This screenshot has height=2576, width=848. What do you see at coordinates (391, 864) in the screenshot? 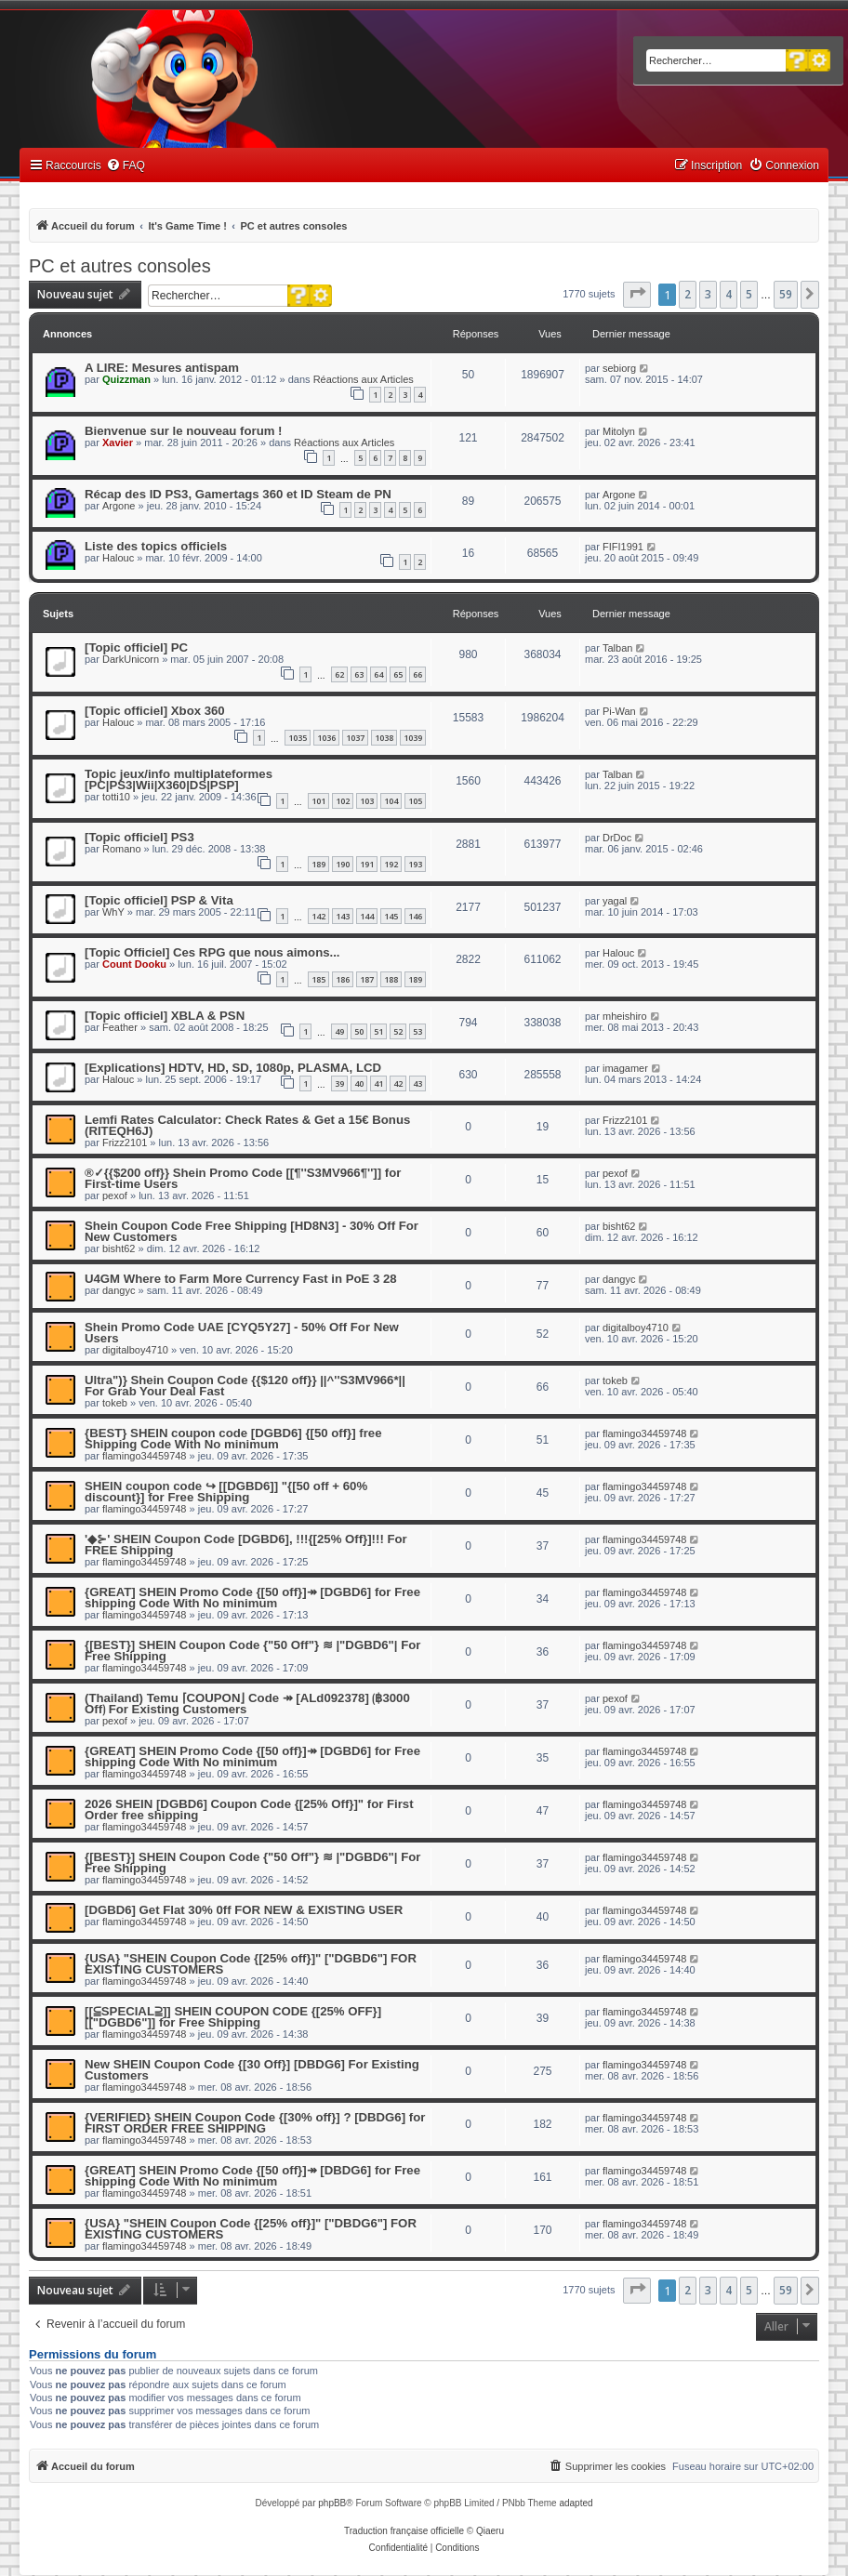
I see `192` at bounding box center [391, 864].